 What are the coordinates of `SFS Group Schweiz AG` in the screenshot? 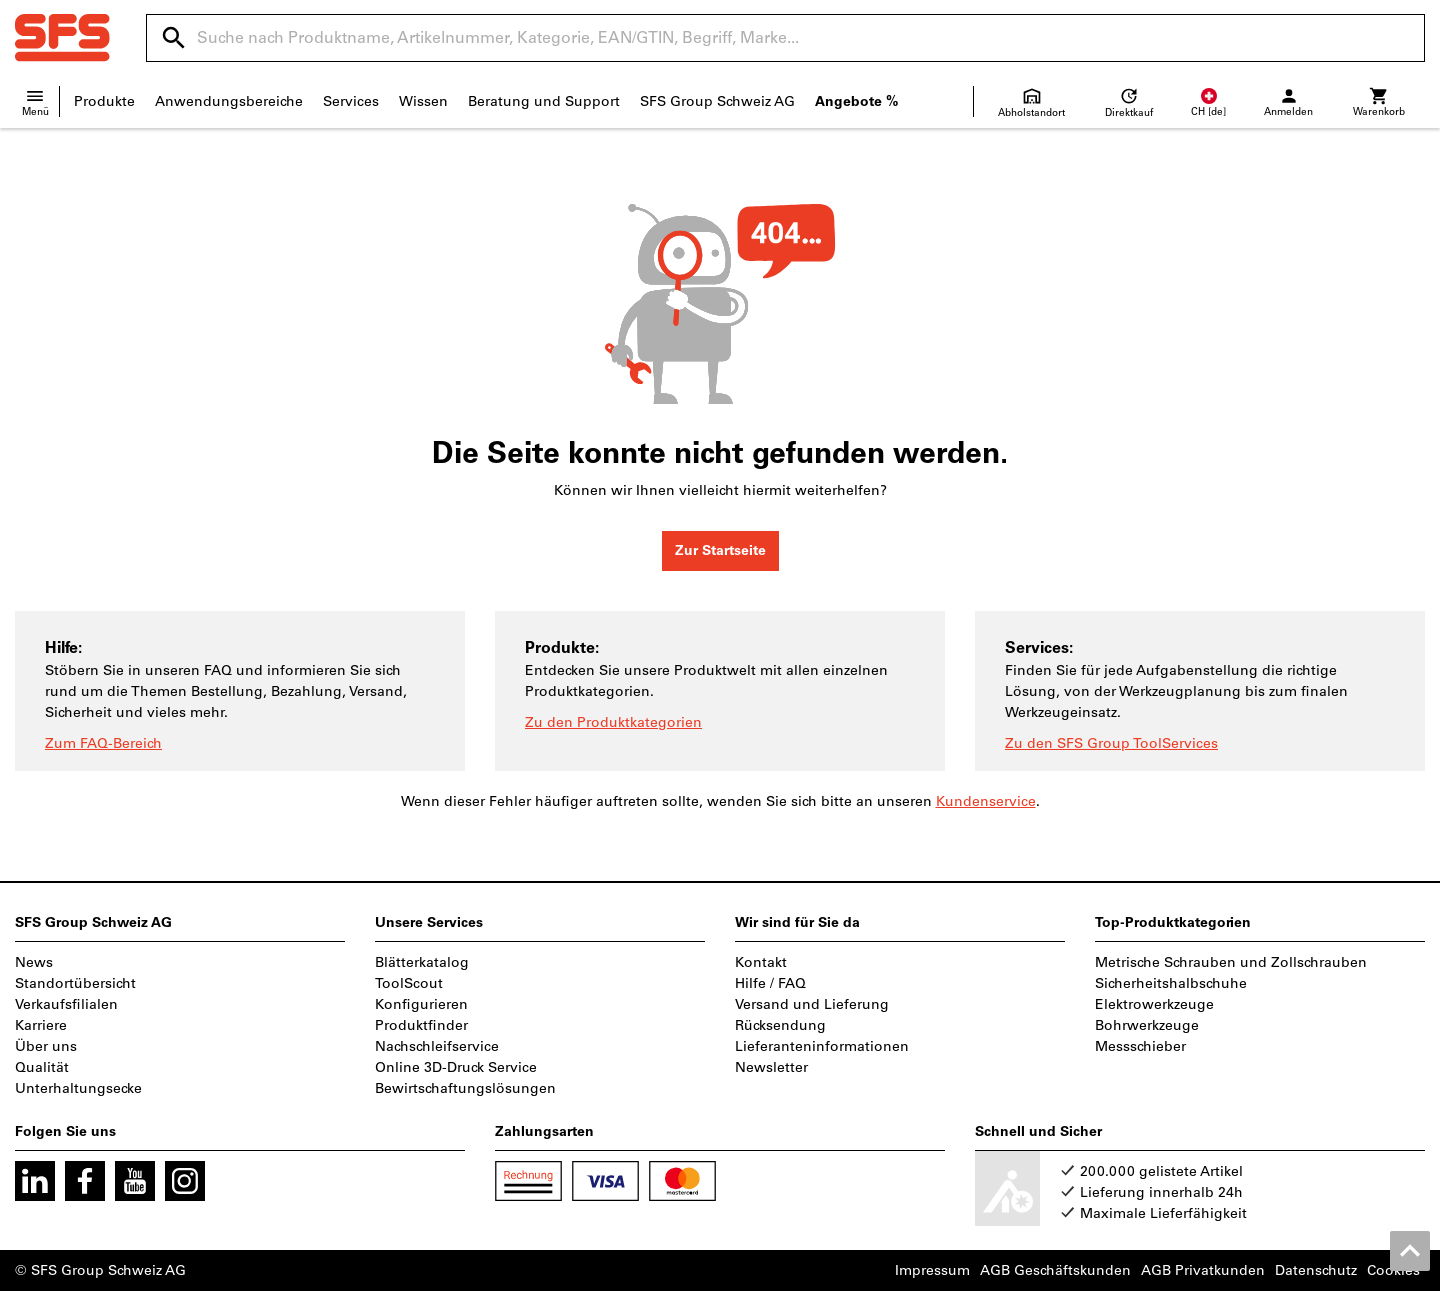 It's located at (717, 101).